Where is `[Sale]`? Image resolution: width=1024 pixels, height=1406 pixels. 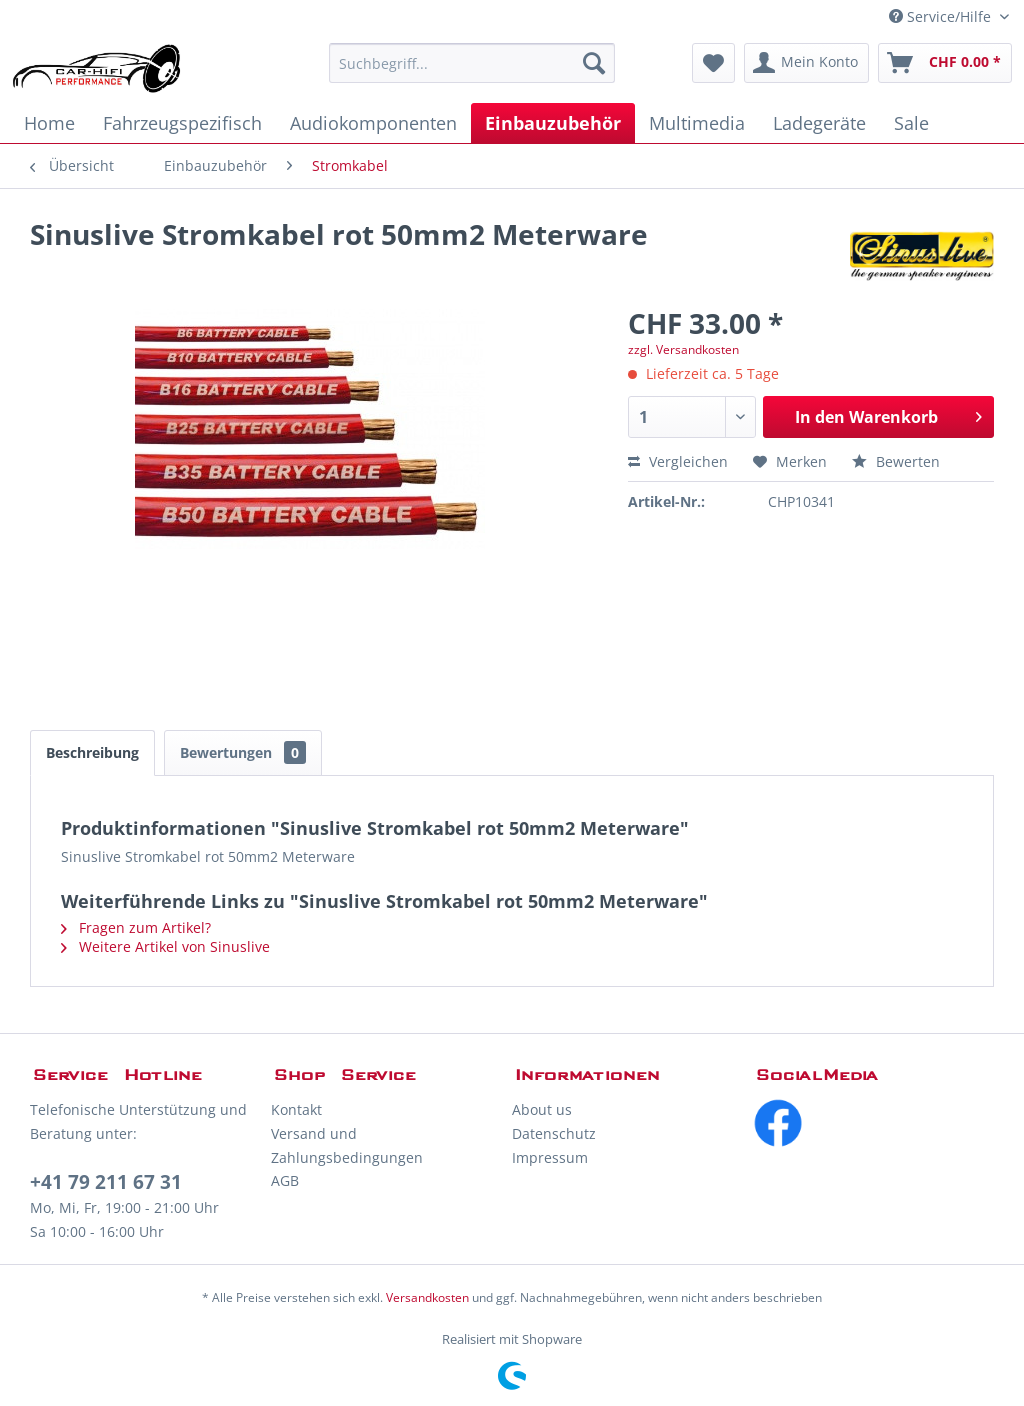
[Sale] is located at coordinates (911, 123).